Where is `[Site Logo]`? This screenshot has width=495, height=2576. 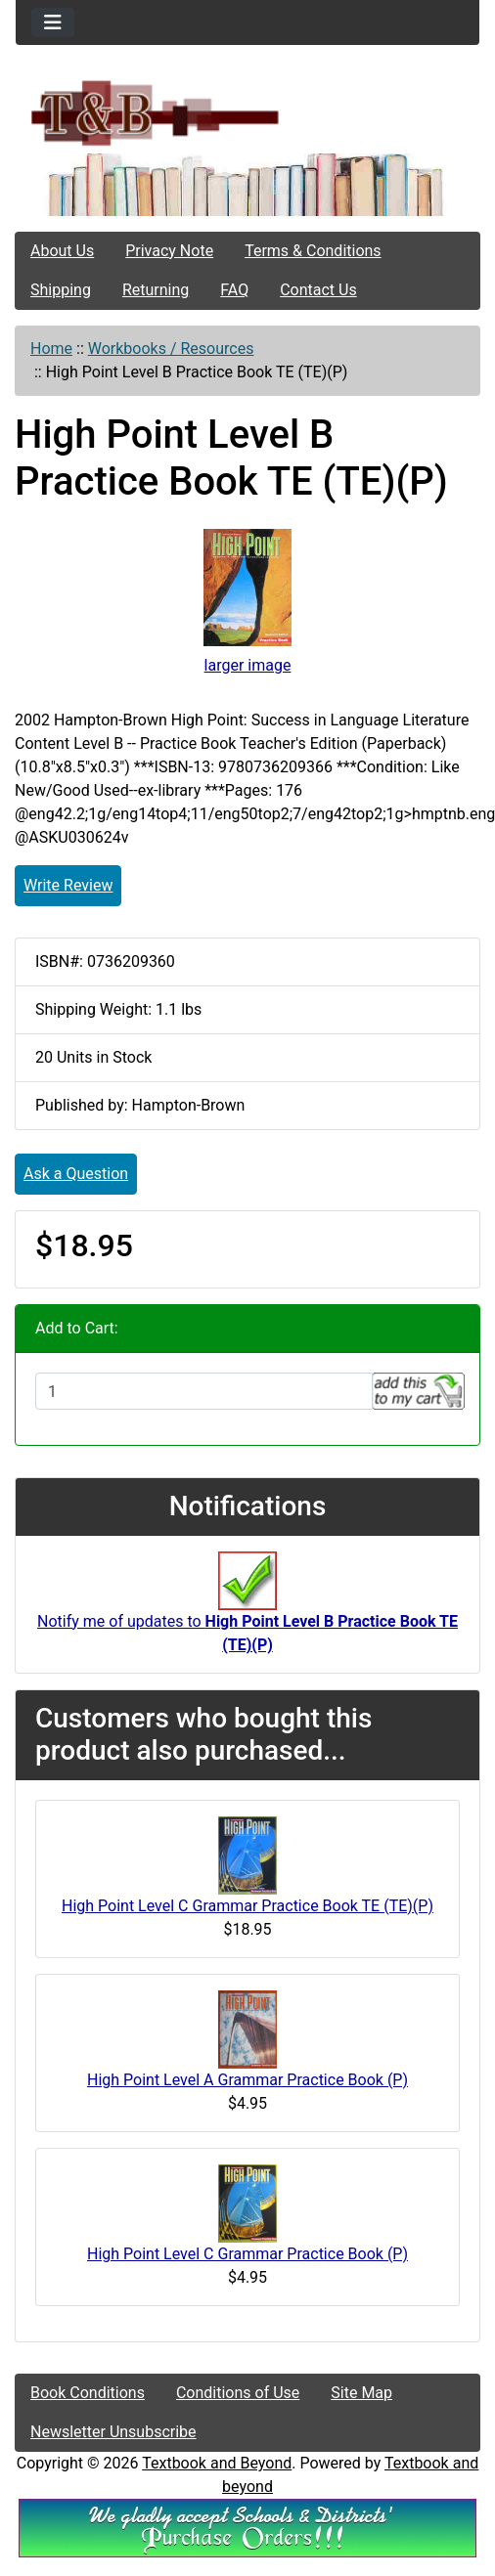 [Site Logo] is located at coordinates (247, 111).